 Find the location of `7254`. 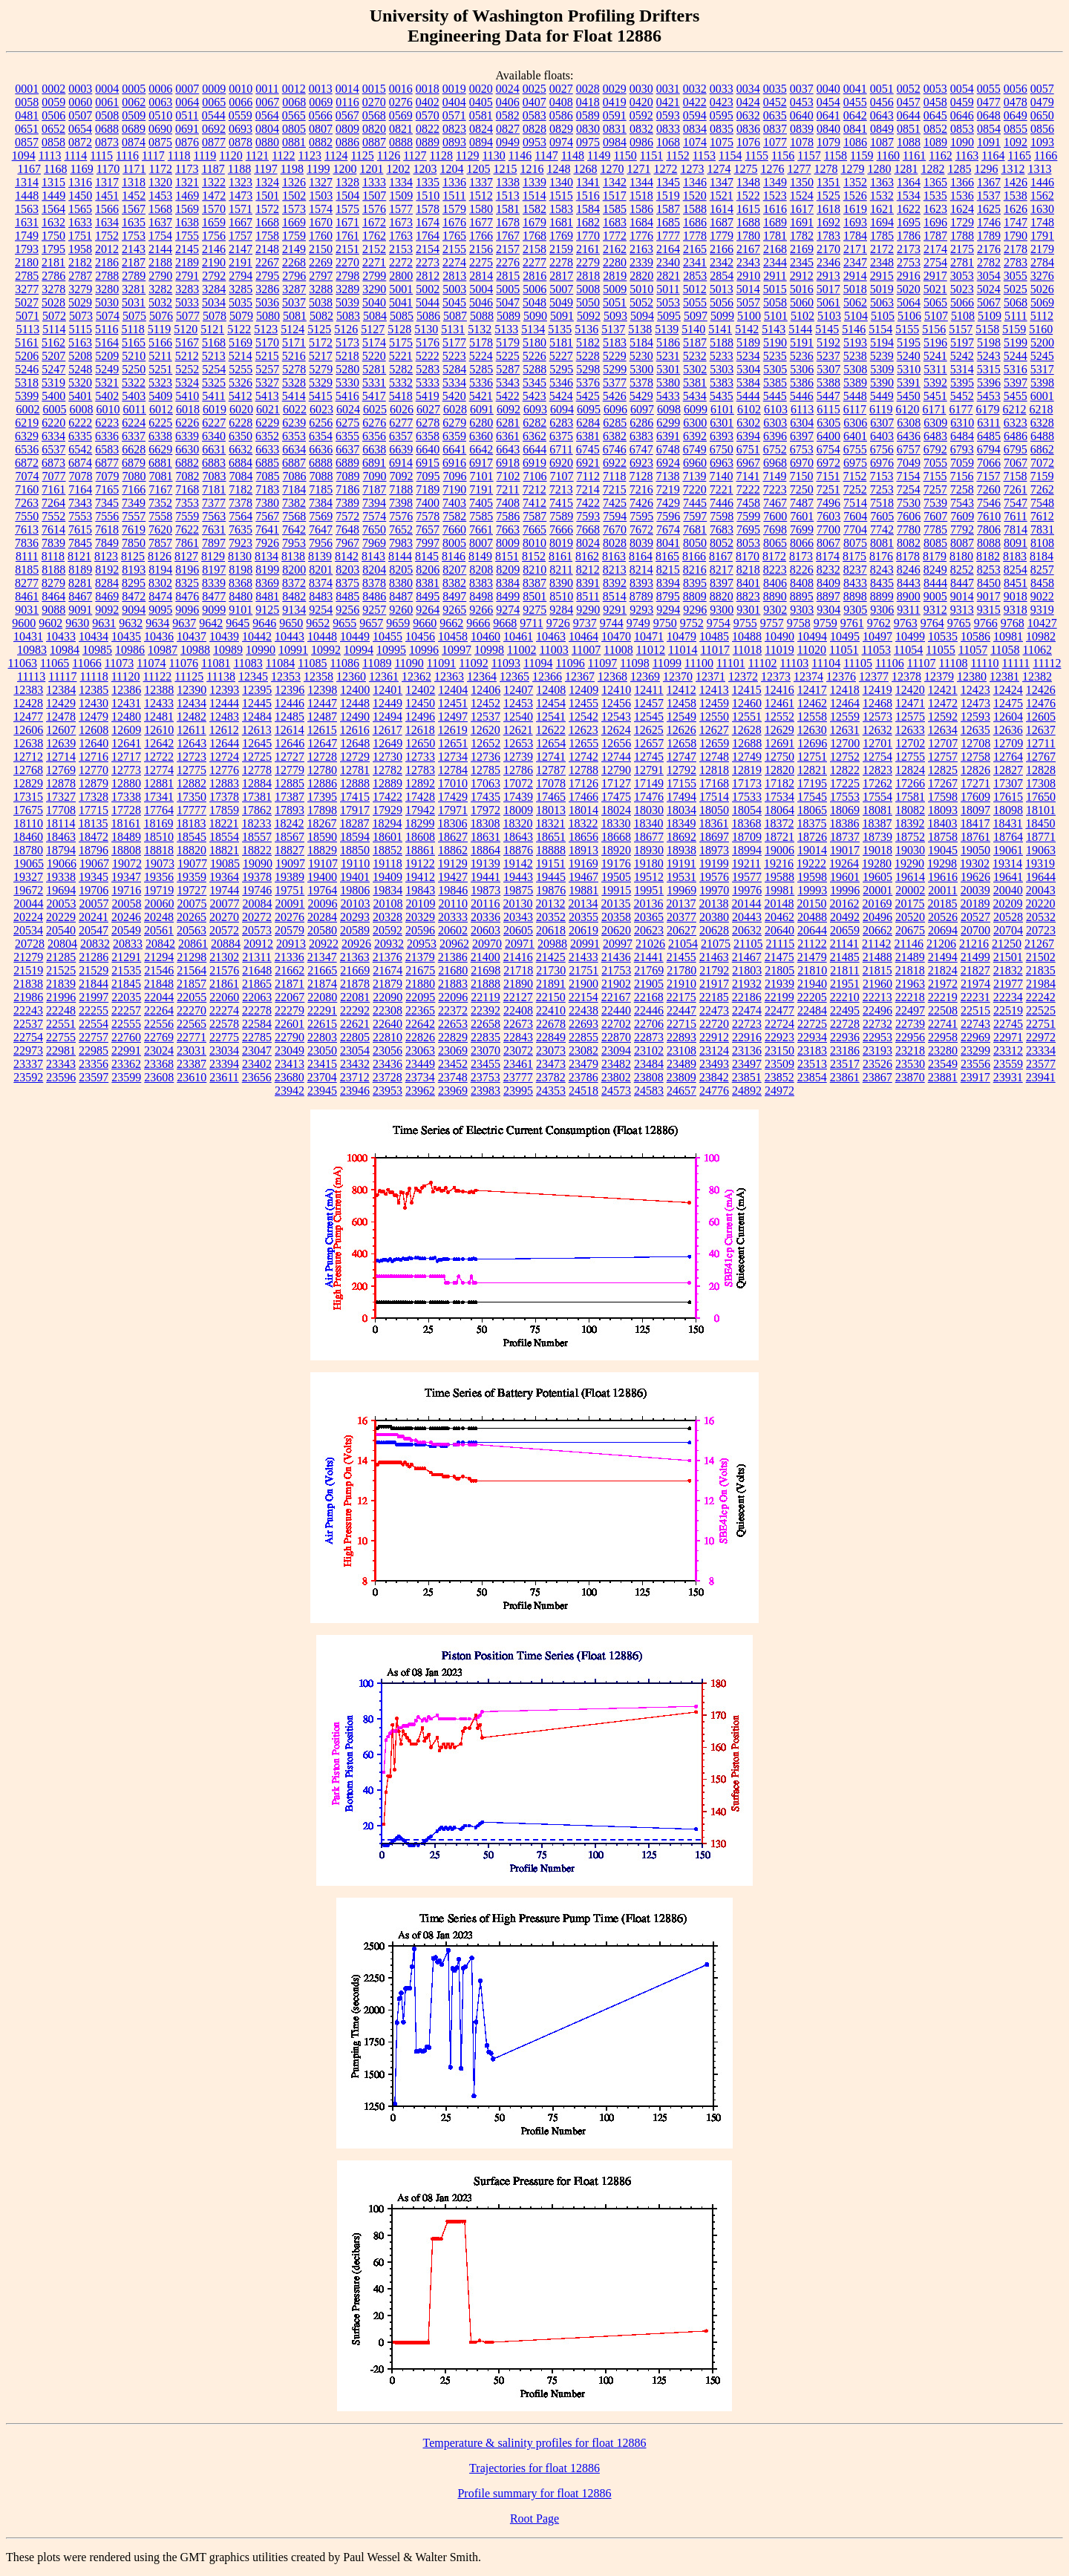

7254 is located at coordinates (909, 489).